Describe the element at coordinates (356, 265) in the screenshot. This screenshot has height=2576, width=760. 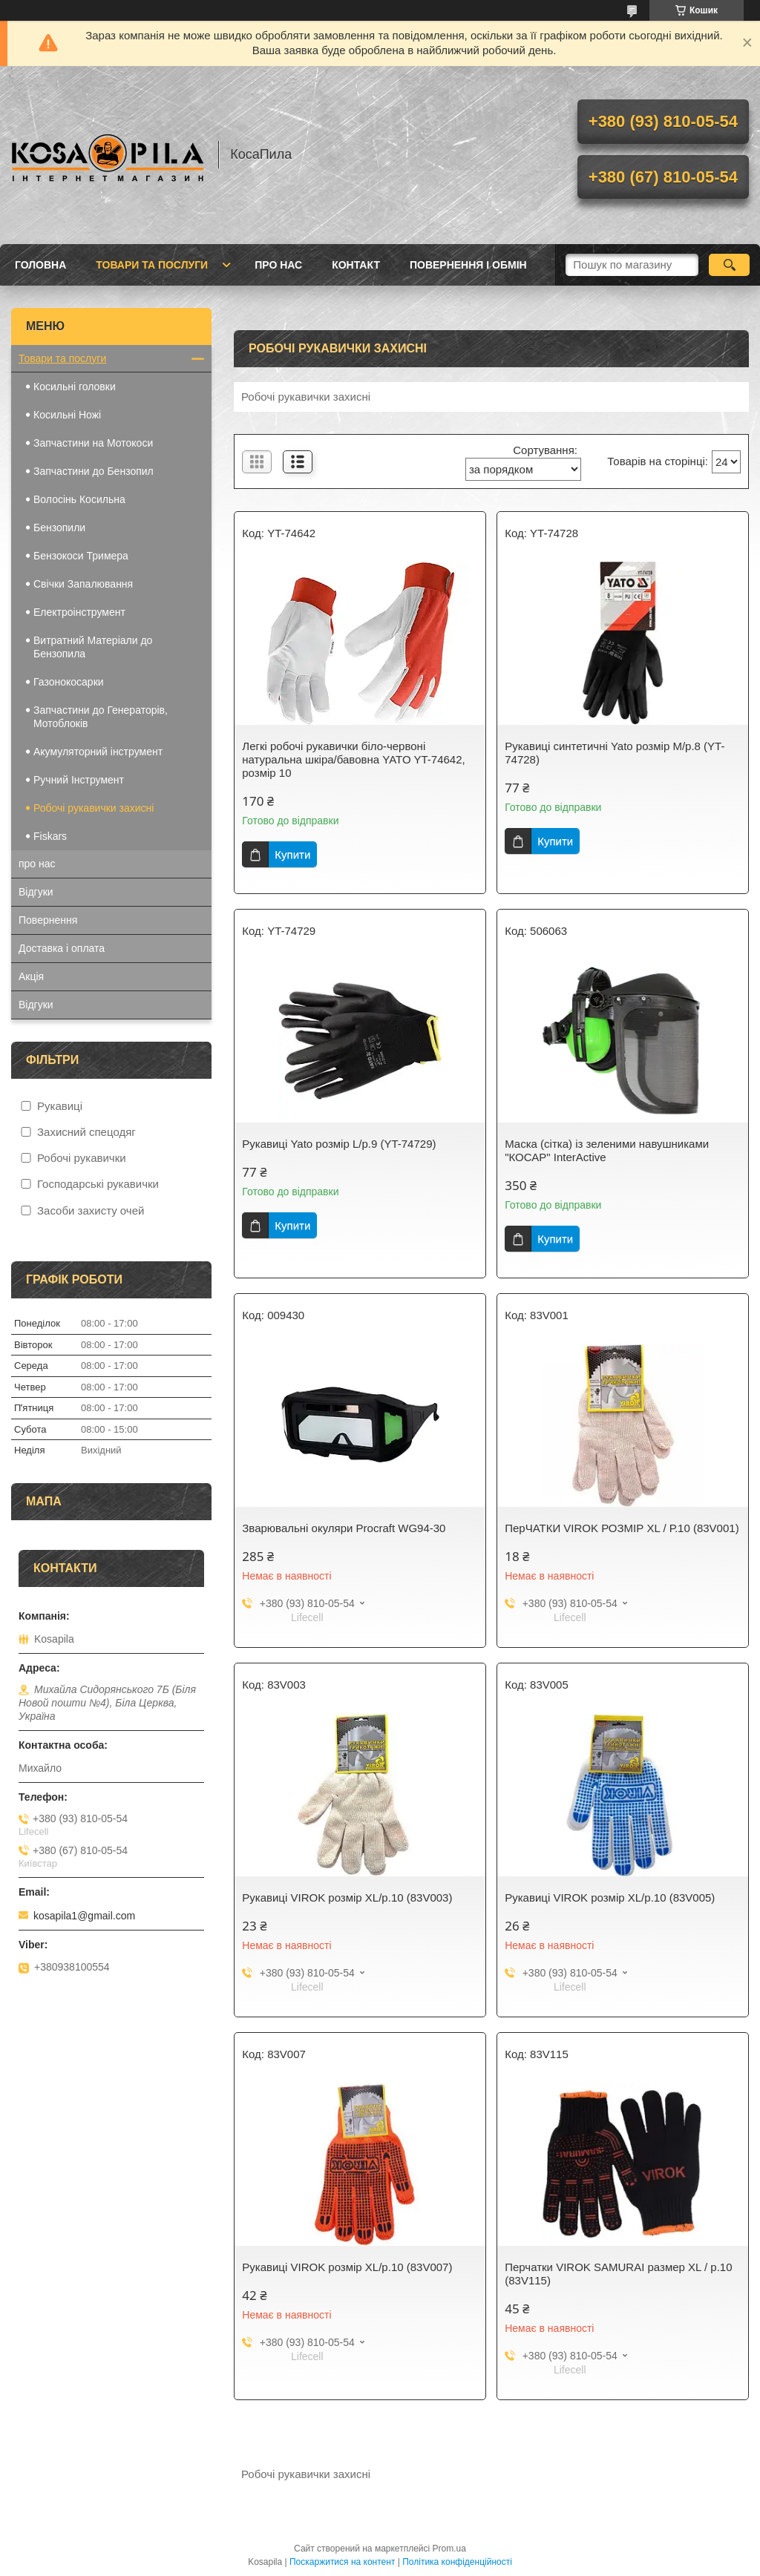
I see `Контакт` at that location.